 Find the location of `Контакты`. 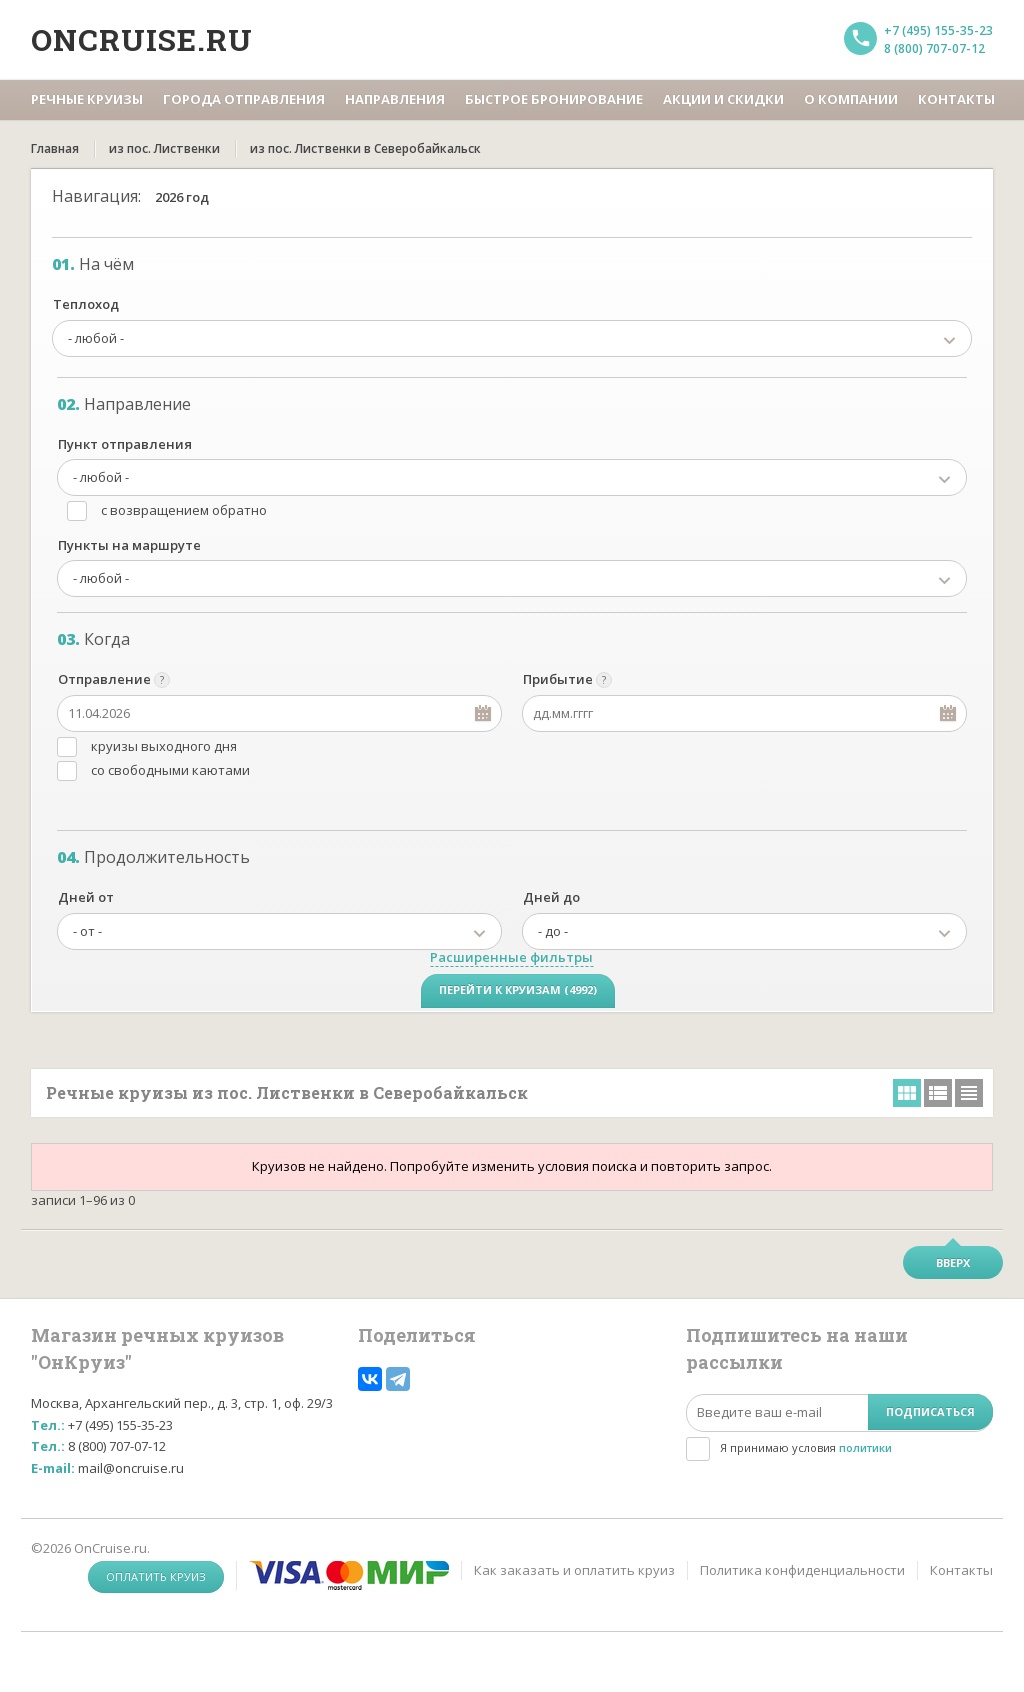

Контакты is located at coordinates (961, 1570).